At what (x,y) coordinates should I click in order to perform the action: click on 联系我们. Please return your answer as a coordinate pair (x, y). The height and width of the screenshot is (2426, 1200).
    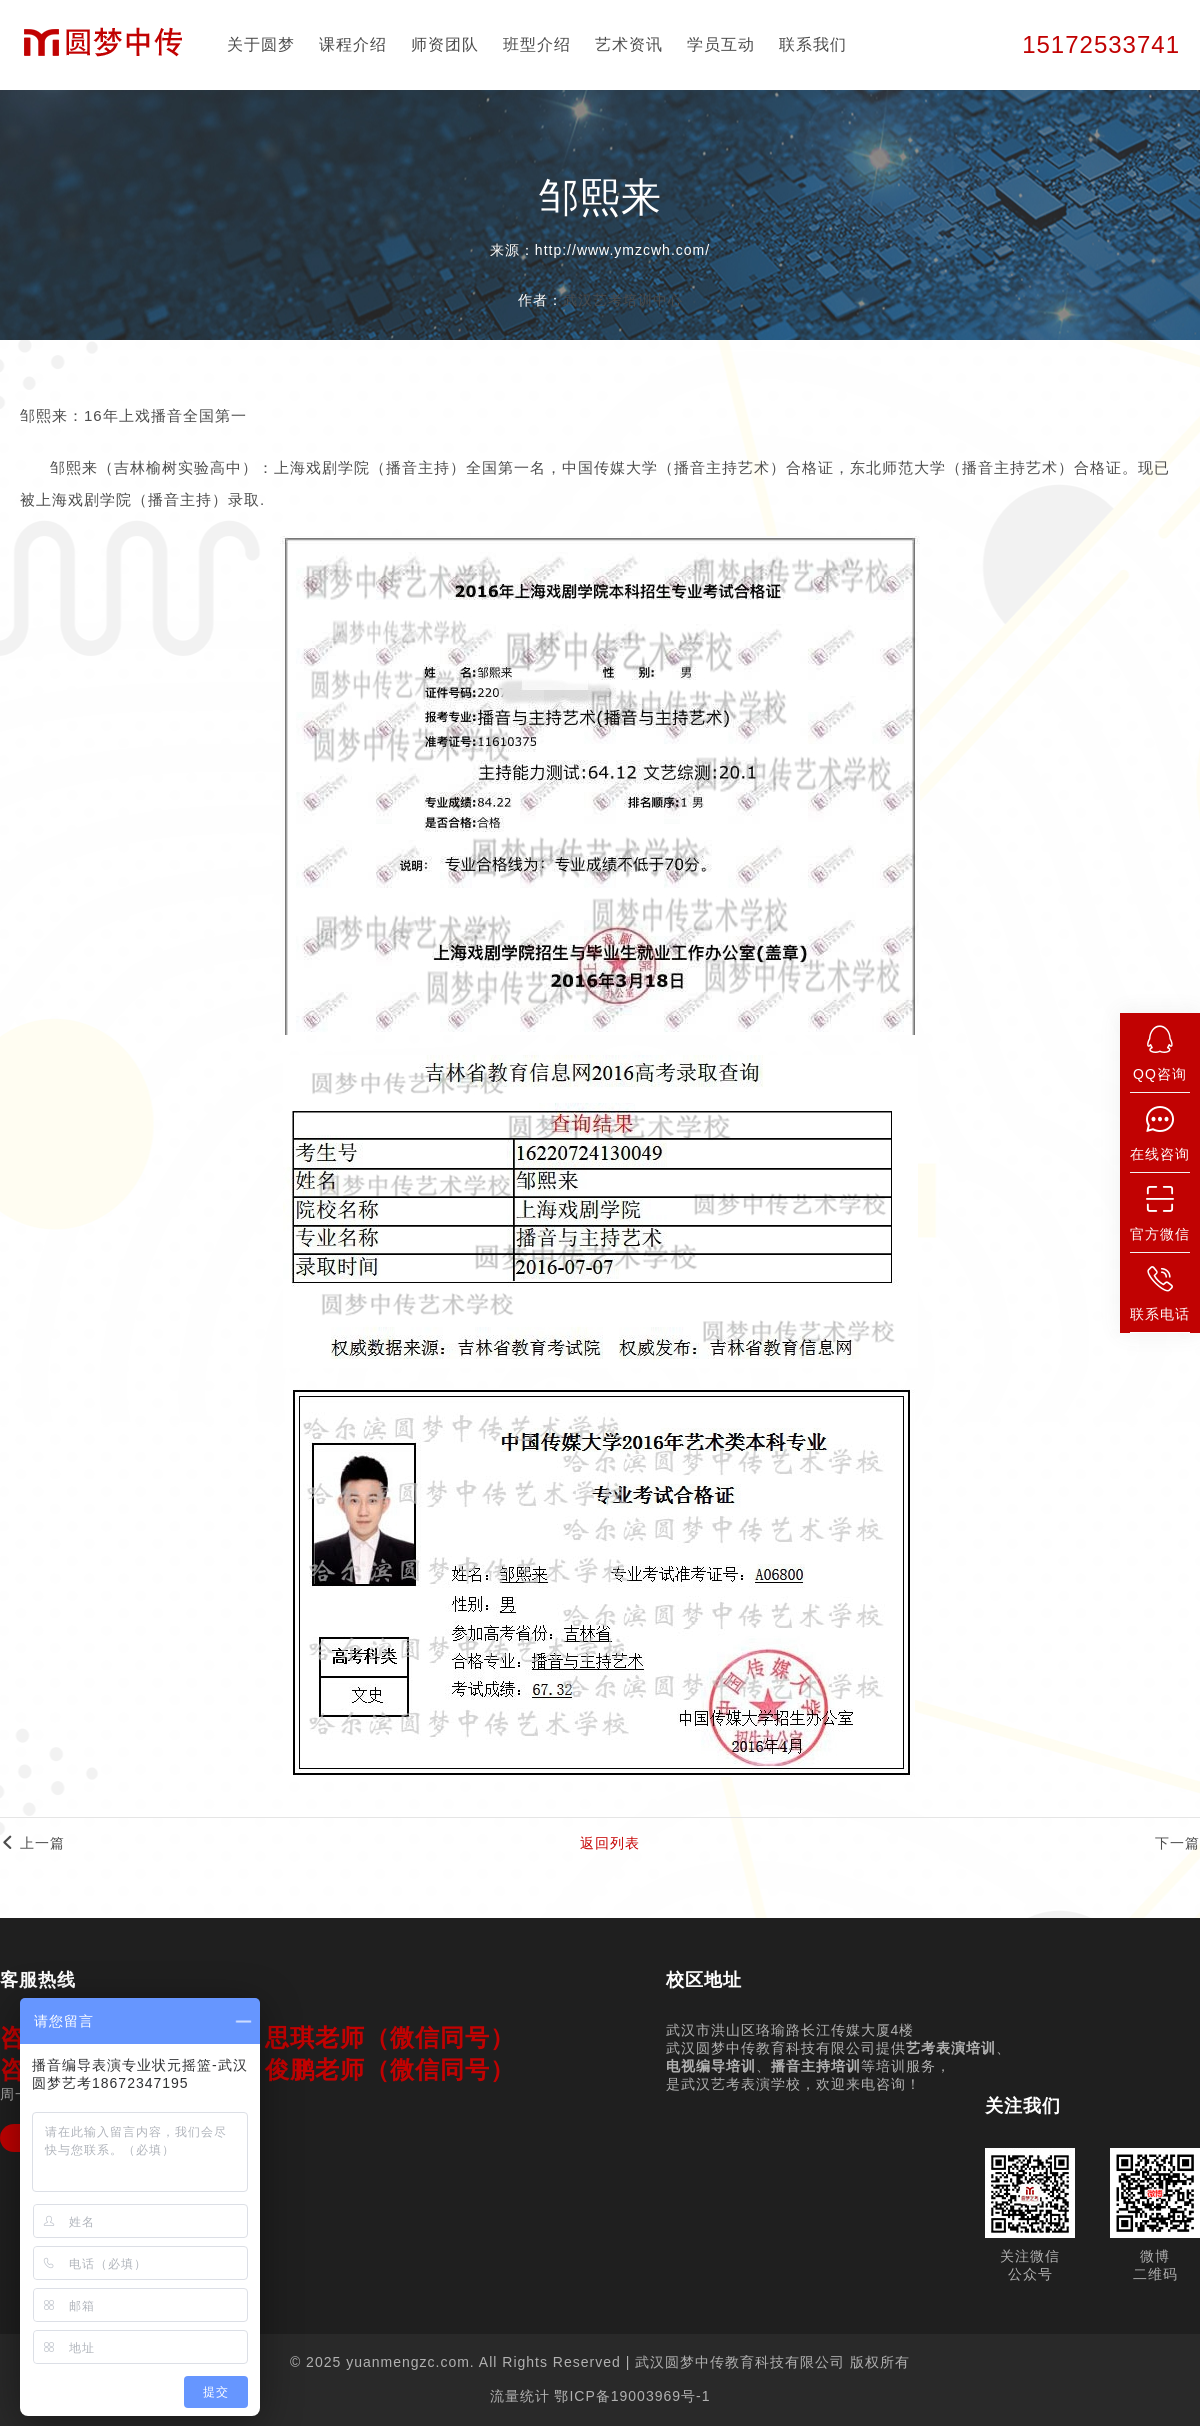
    Looking at the image, I should click on (813, 44).